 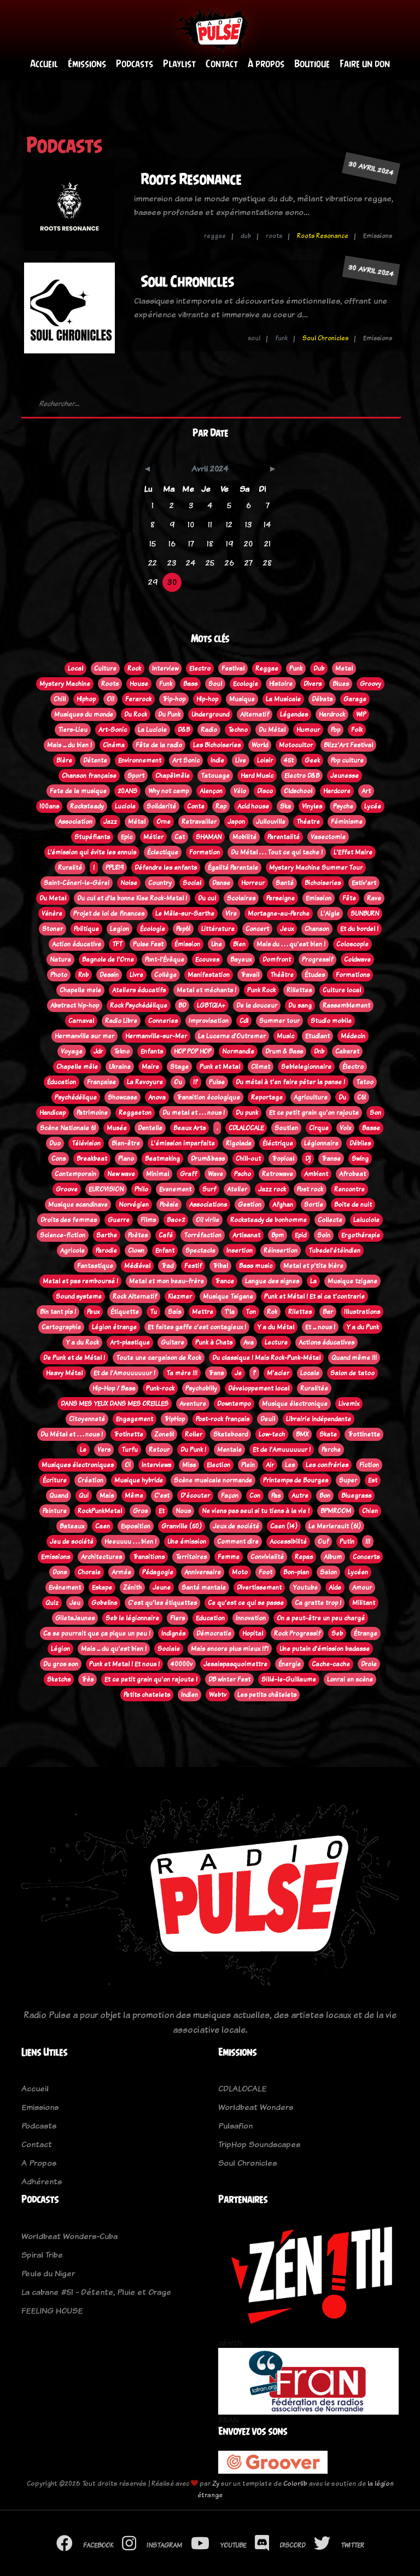 I want to click on Showcase, so click(x=122, y=1097).